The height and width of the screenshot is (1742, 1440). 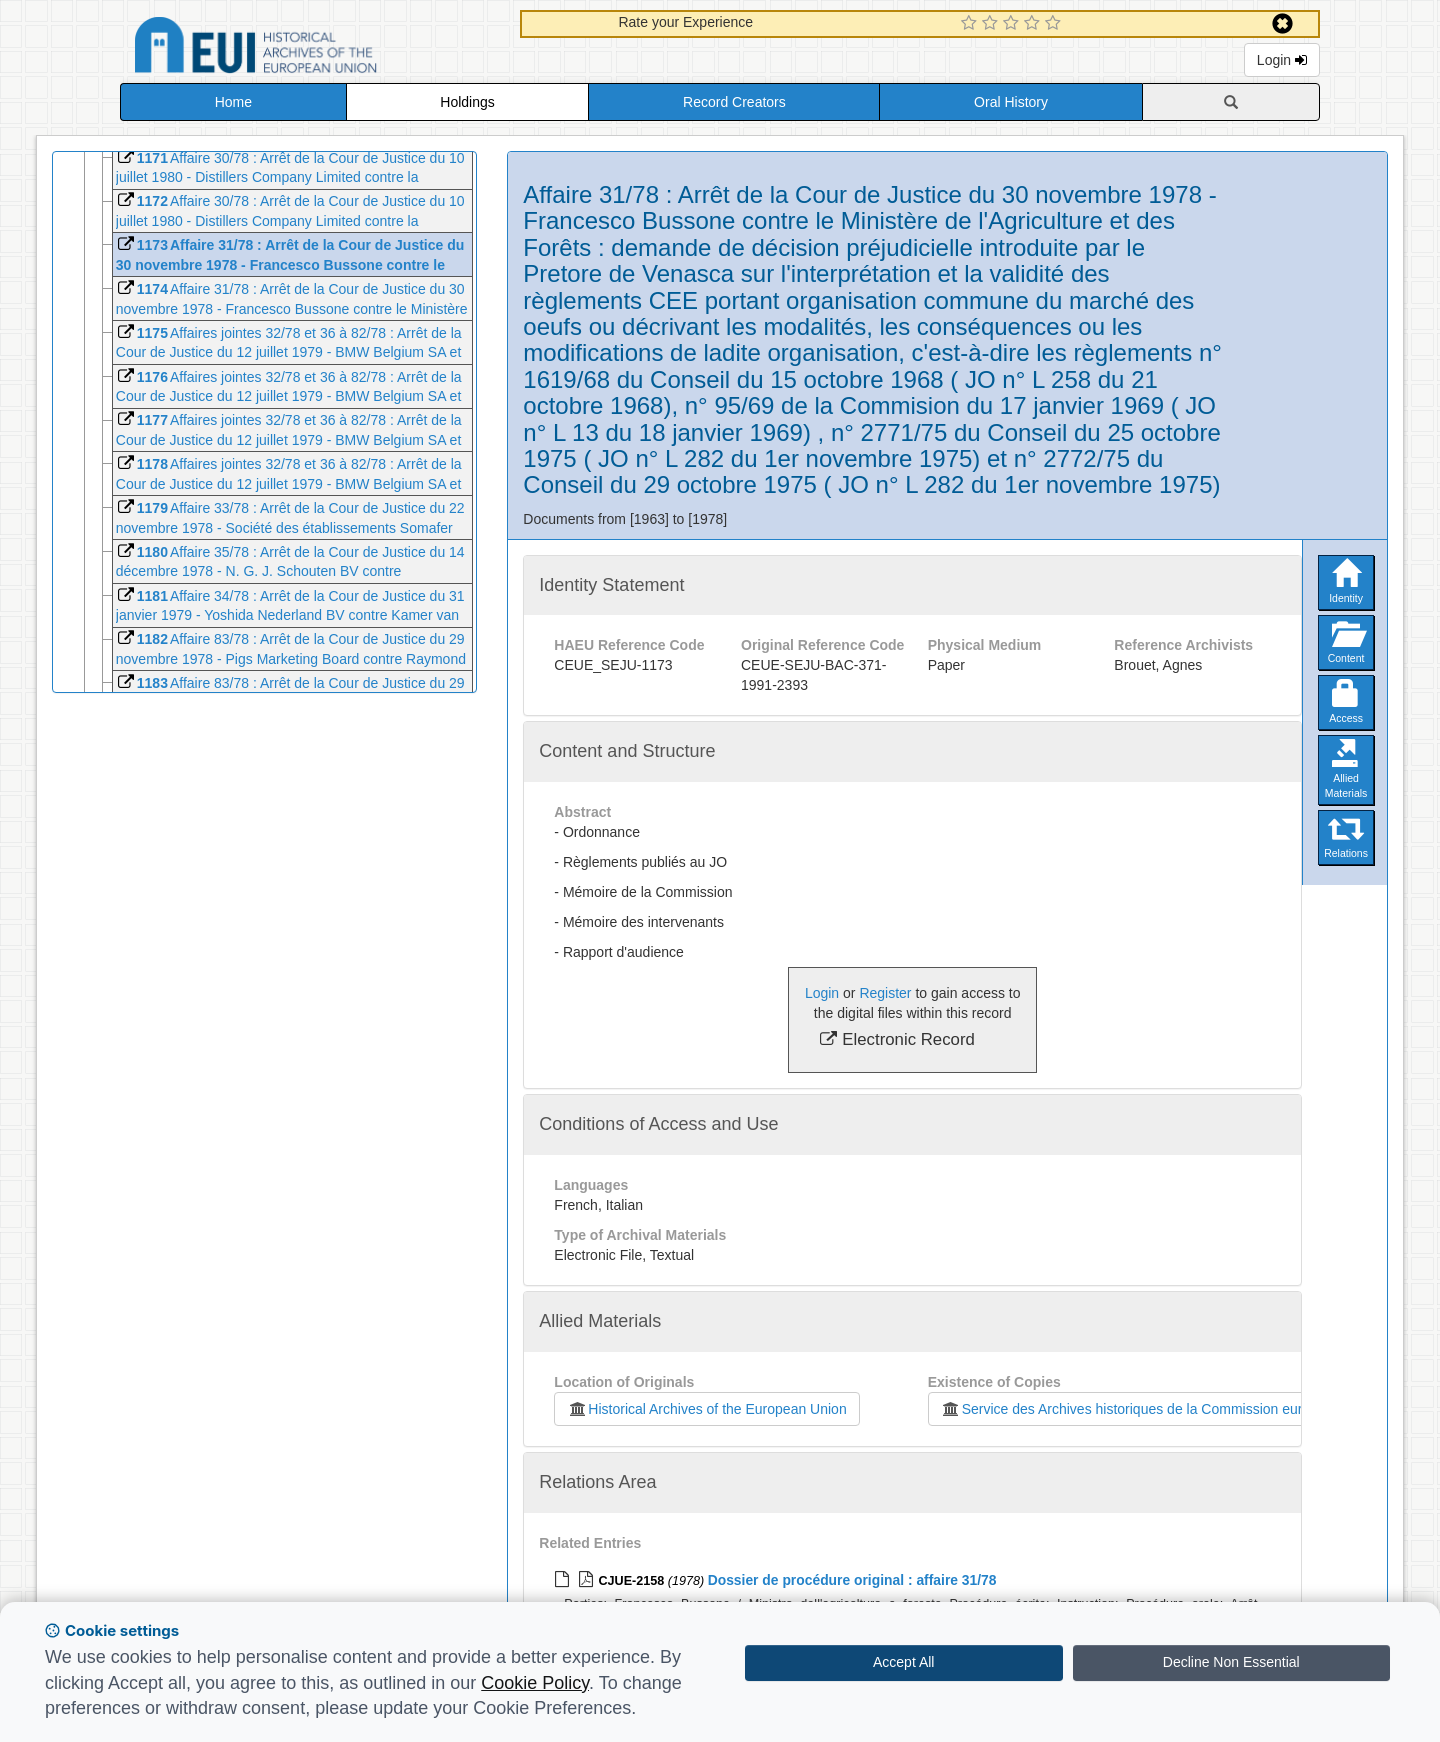 I want to click on Historical Archives of the European Union, so click(x=706, y=1409).